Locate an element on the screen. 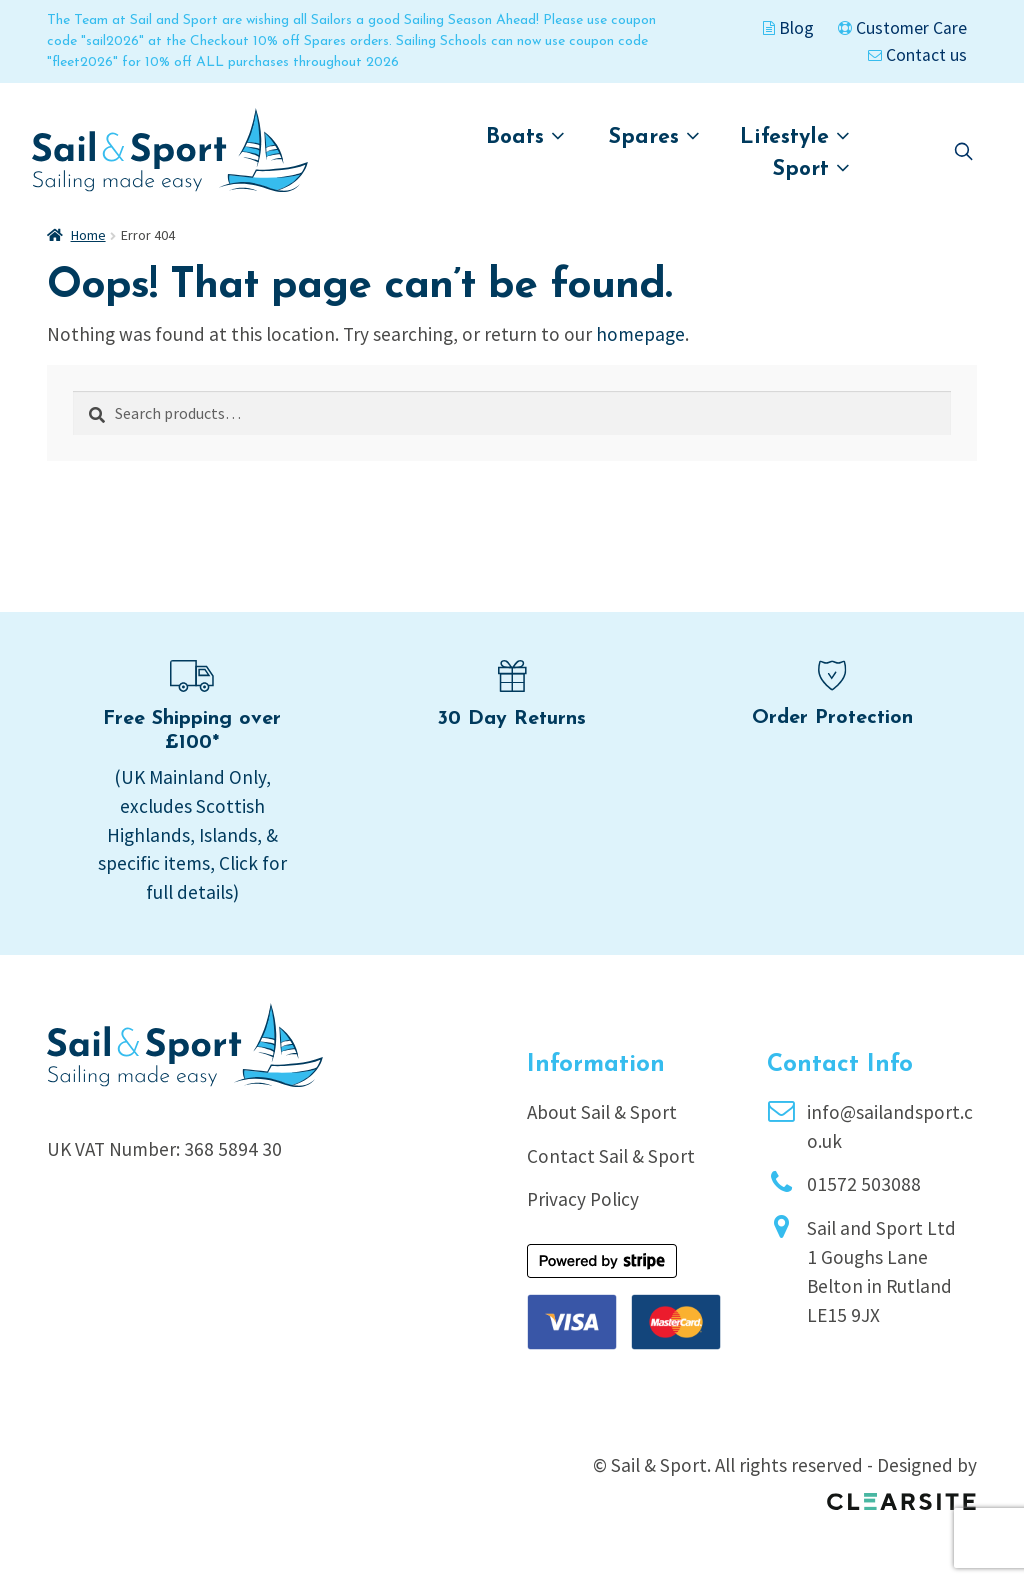 The image size is (1024, 1582). Boats is located at coordinates (525, 136).